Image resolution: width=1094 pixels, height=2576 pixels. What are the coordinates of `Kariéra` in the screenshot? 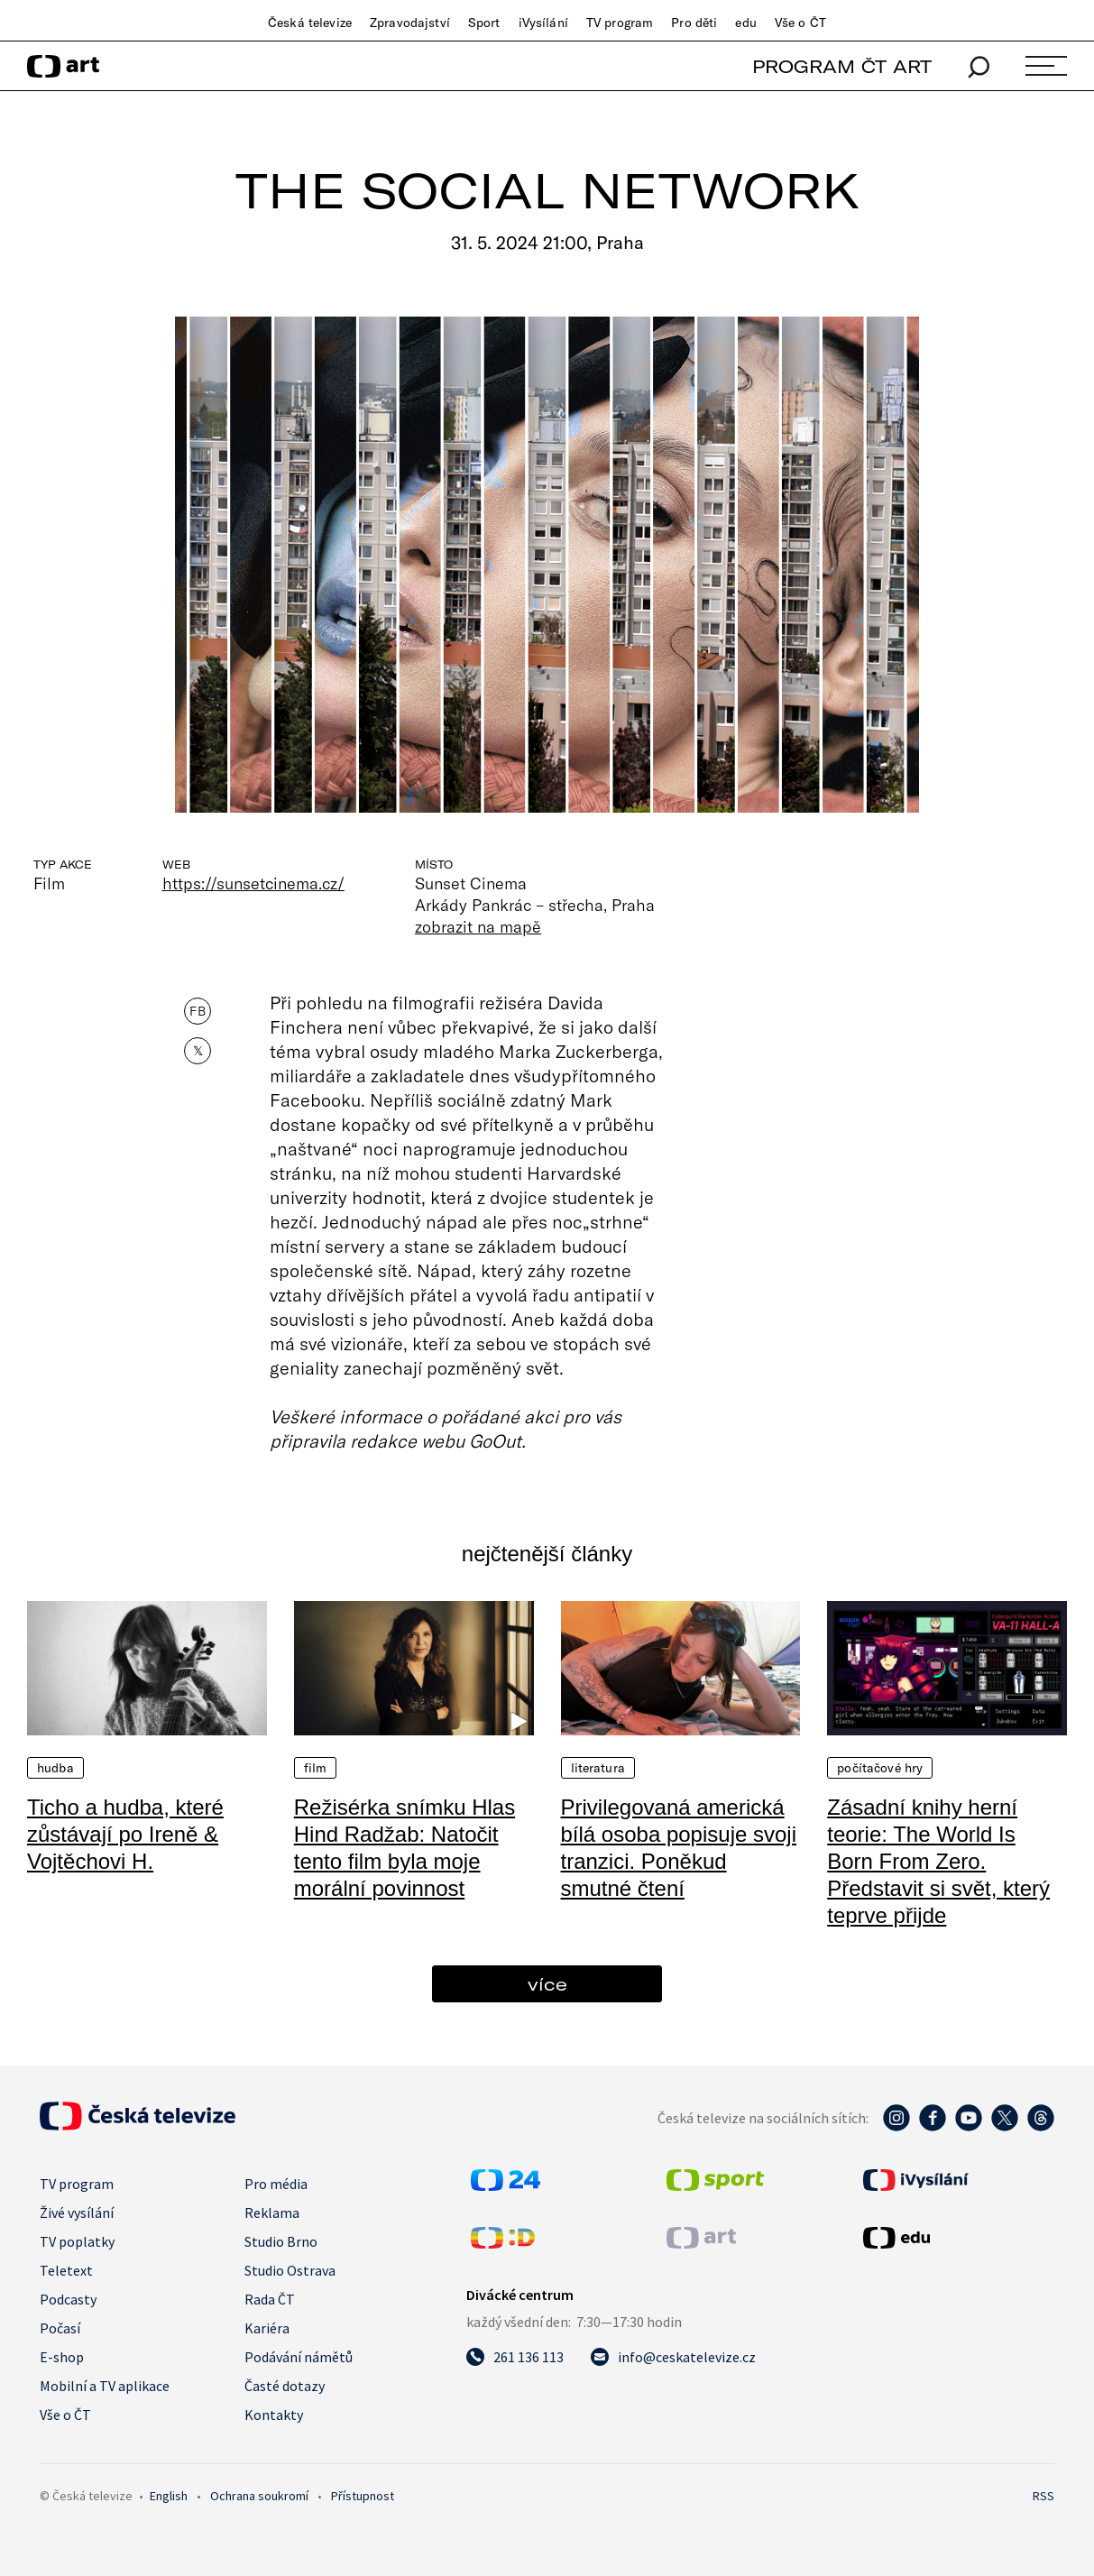 It's located at (267, 2328).